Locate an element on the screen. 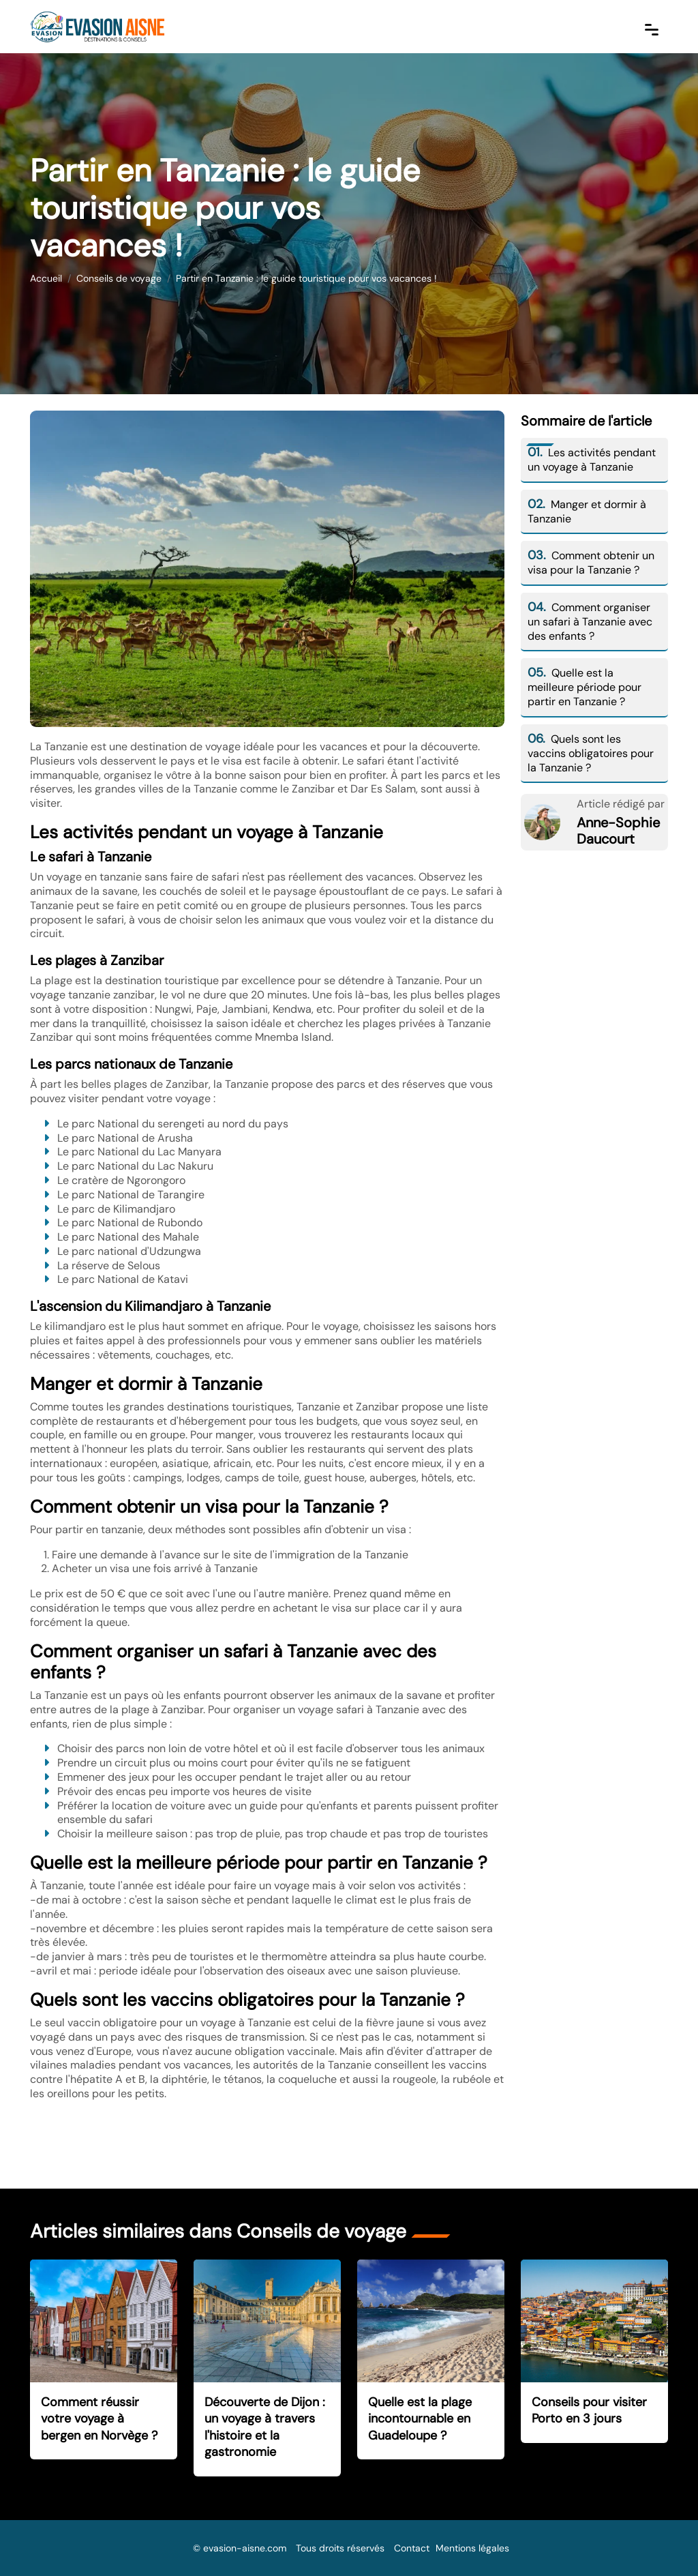  evasion-aisne.com is located at coordinates (244, 2548).